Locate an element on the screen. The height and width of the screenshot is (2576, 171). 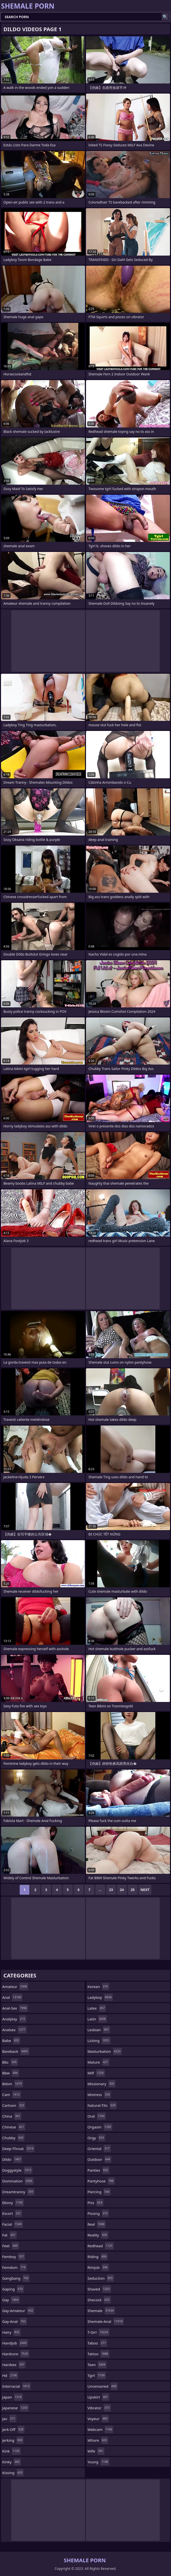
whore is located at coordinates (97, 2440).